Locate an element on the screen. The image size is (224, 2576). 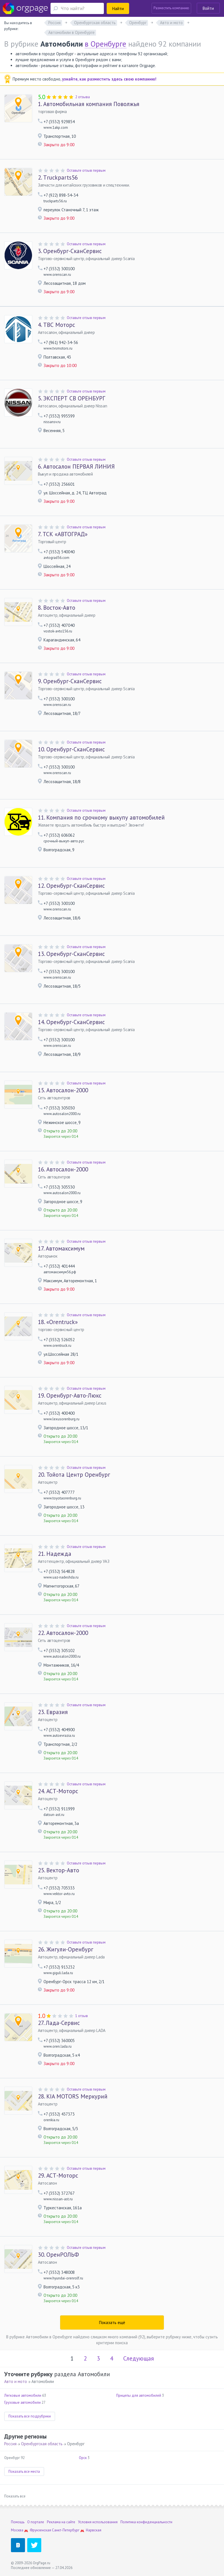
Вектор-Авто is located at coordinates (58, 1870).